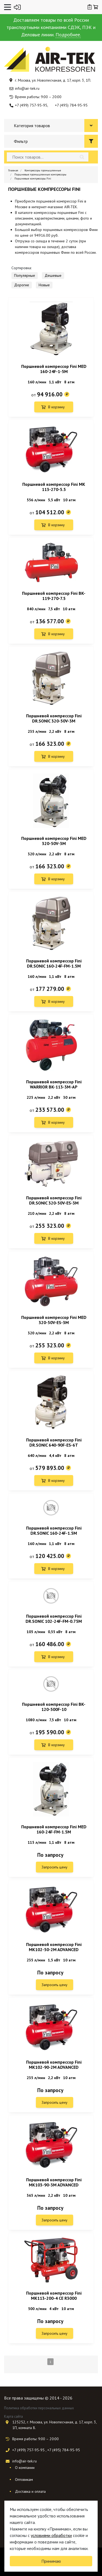 The width and height of the screenshot is (102, 2576). I want to click on В корзину, so click(56, 406).